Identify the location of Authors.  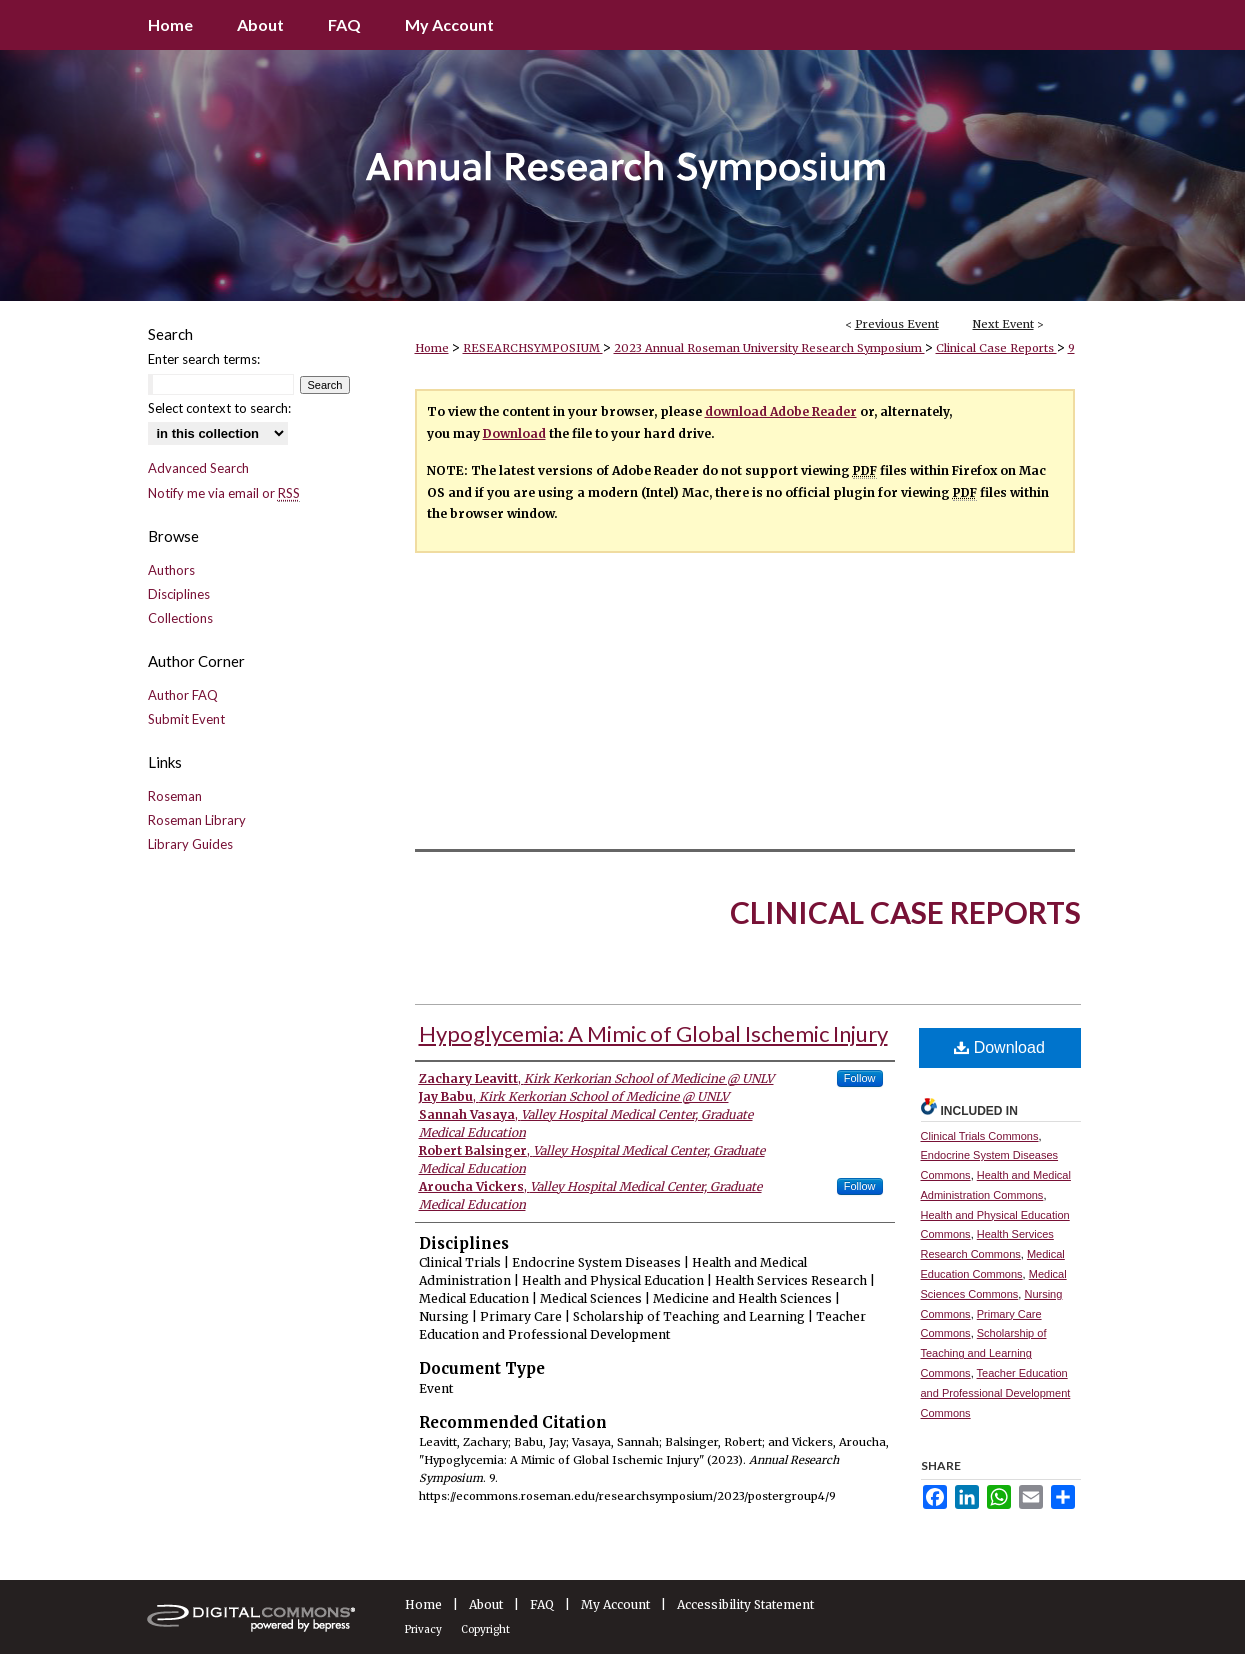
(171, 570).